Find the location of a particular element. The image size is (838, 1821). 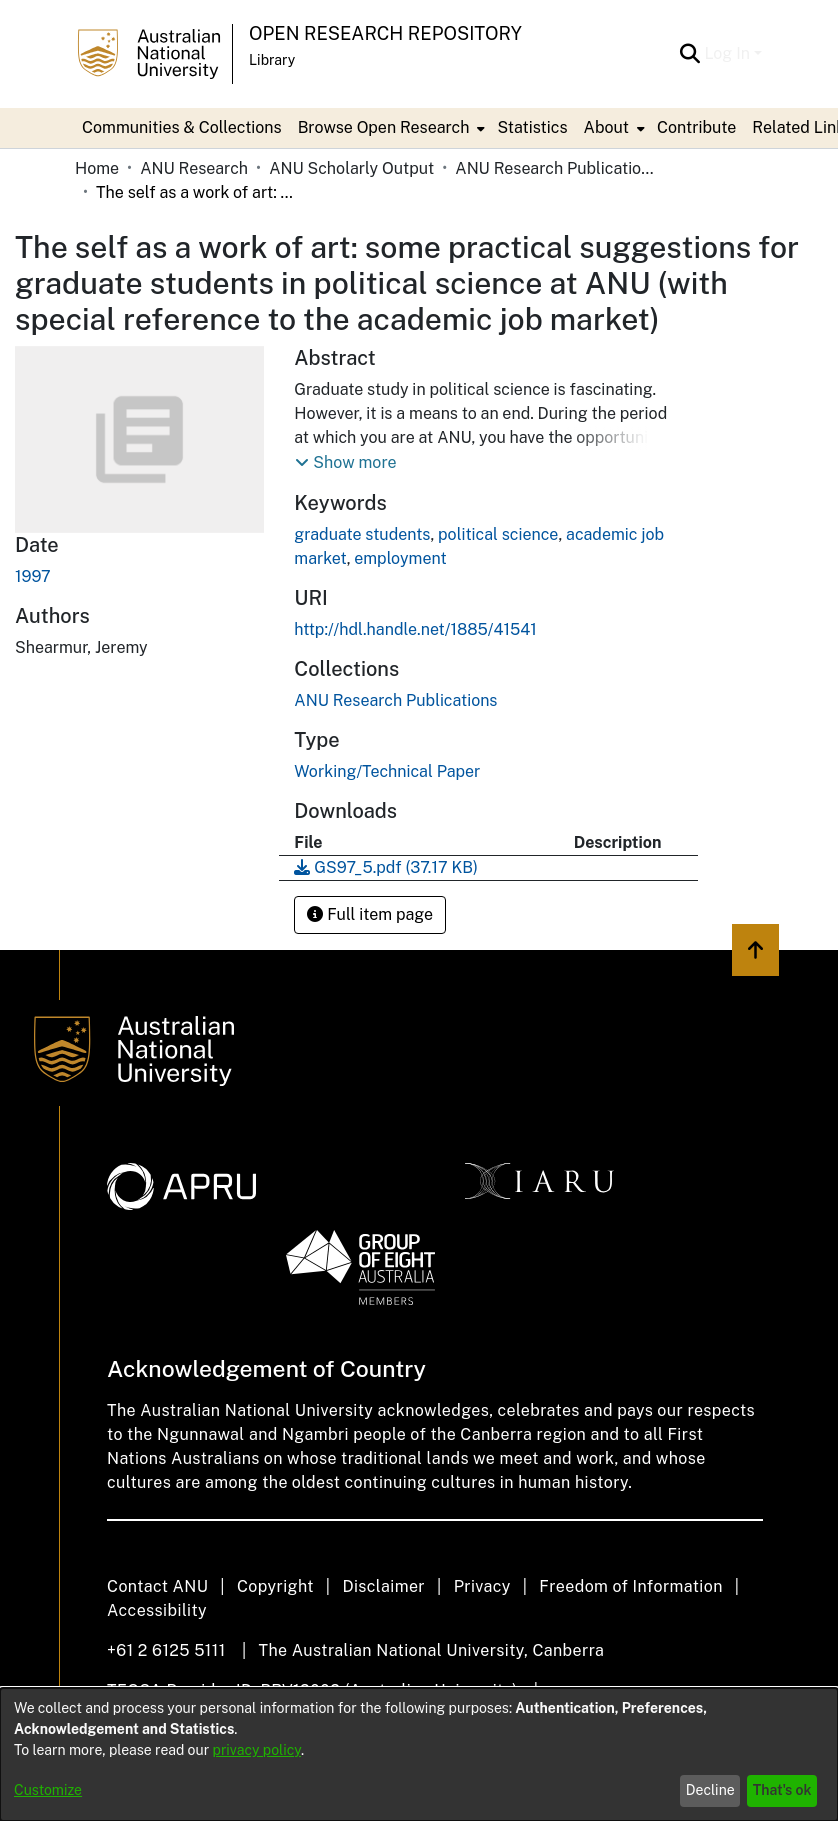

Disclaimer is located at coordinates (383, 1586).